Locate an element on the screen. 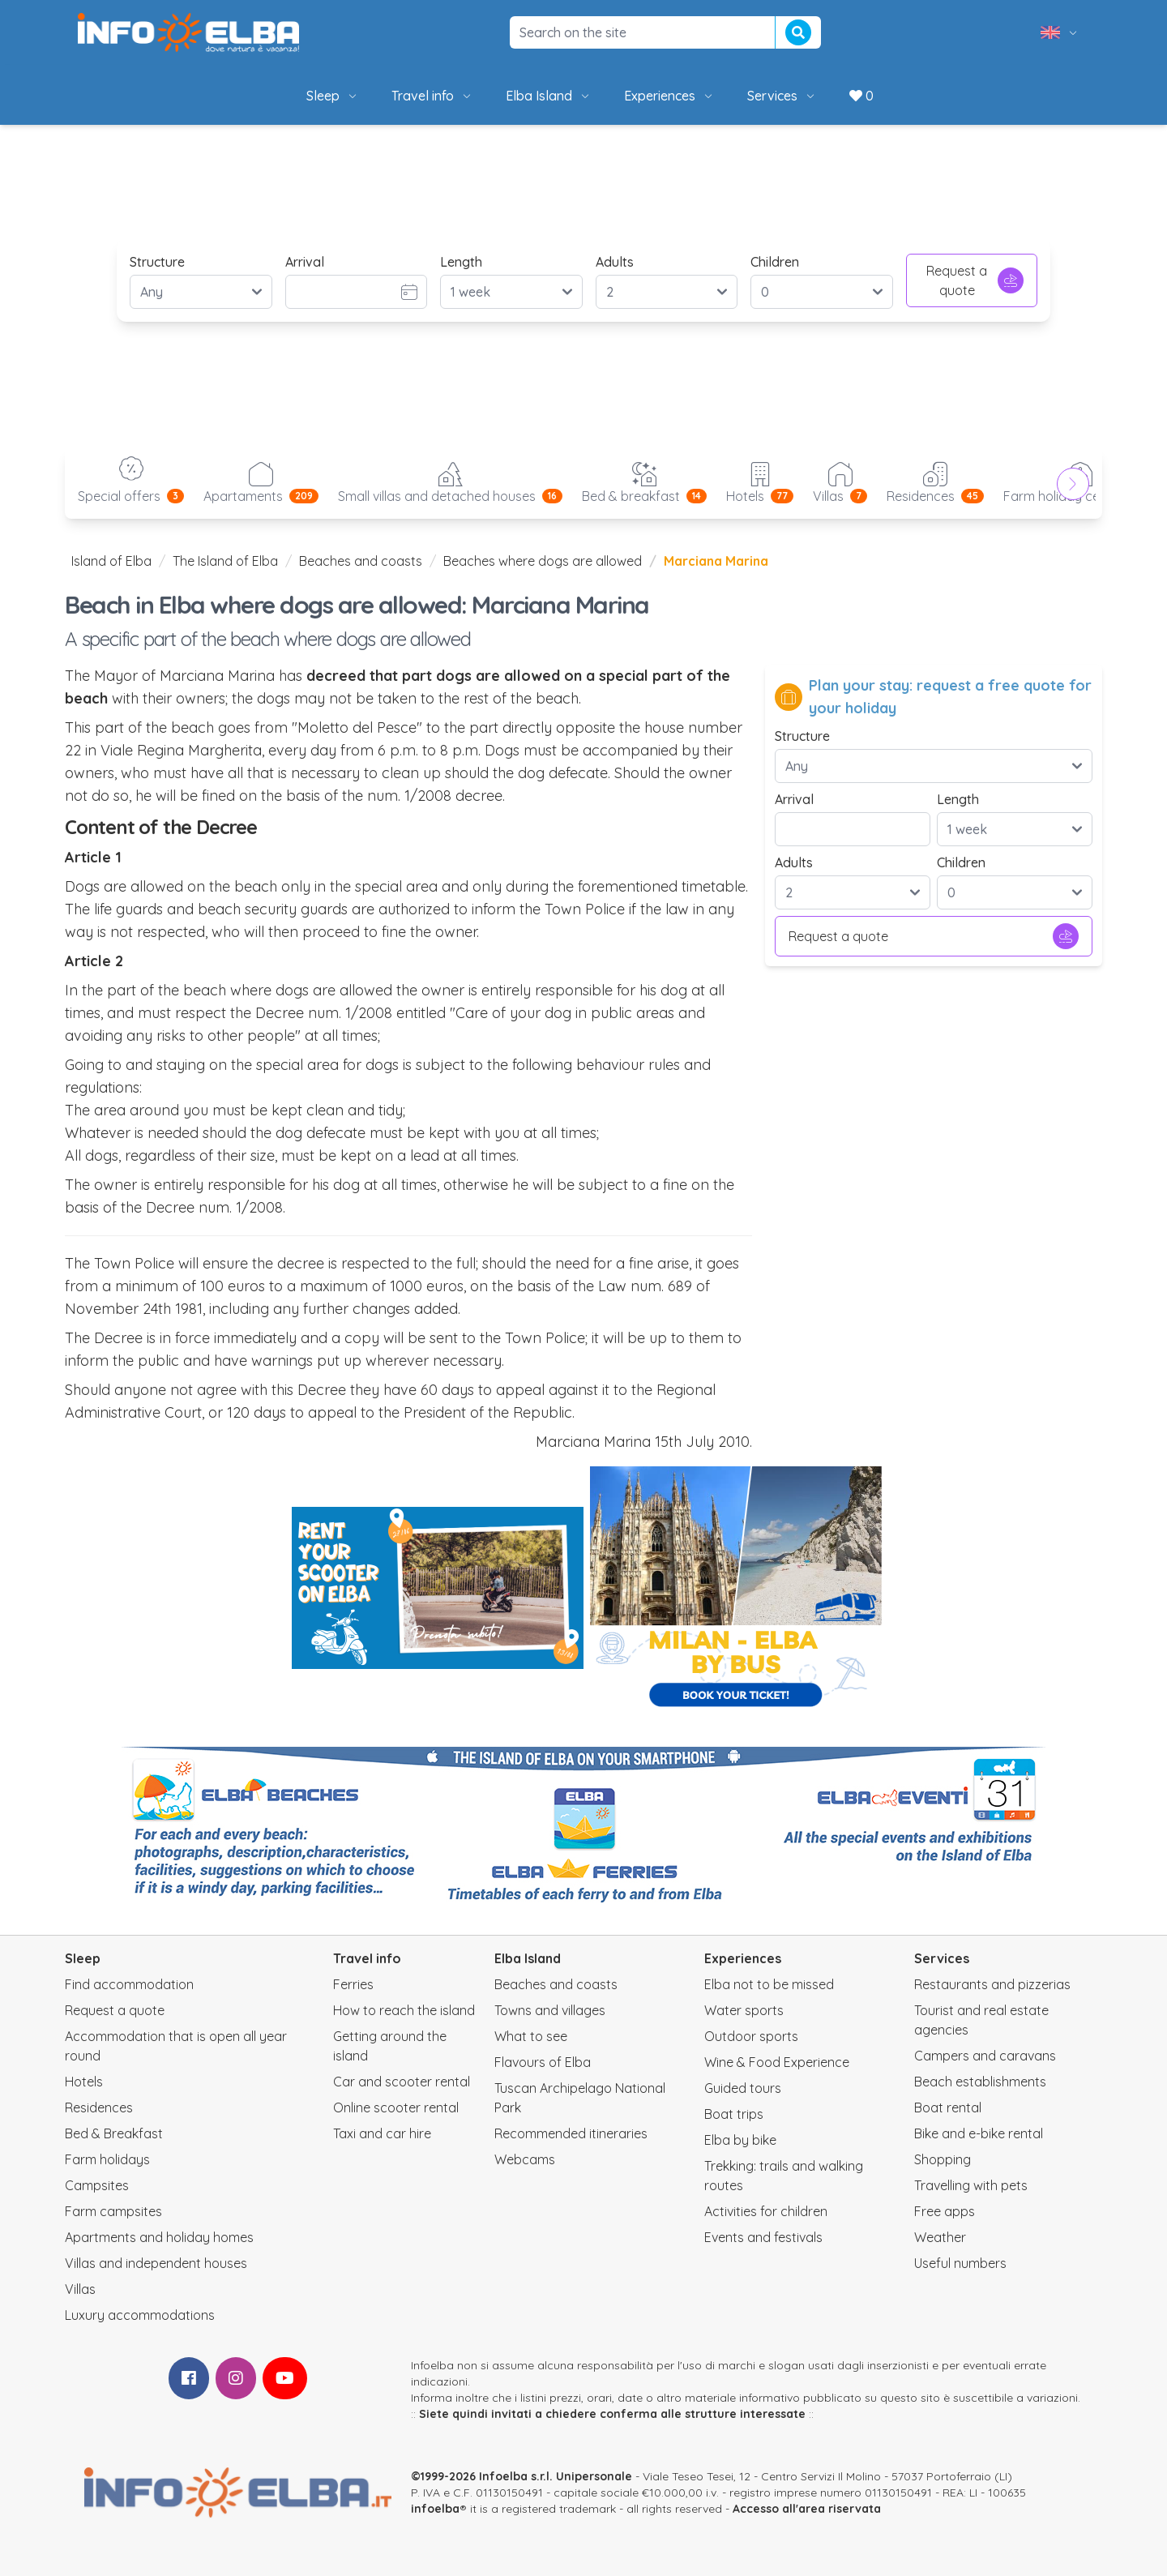 The width and height of the screenshot is (1167, 2576). Car and scooter rental is located at coordinates (401, 2081).